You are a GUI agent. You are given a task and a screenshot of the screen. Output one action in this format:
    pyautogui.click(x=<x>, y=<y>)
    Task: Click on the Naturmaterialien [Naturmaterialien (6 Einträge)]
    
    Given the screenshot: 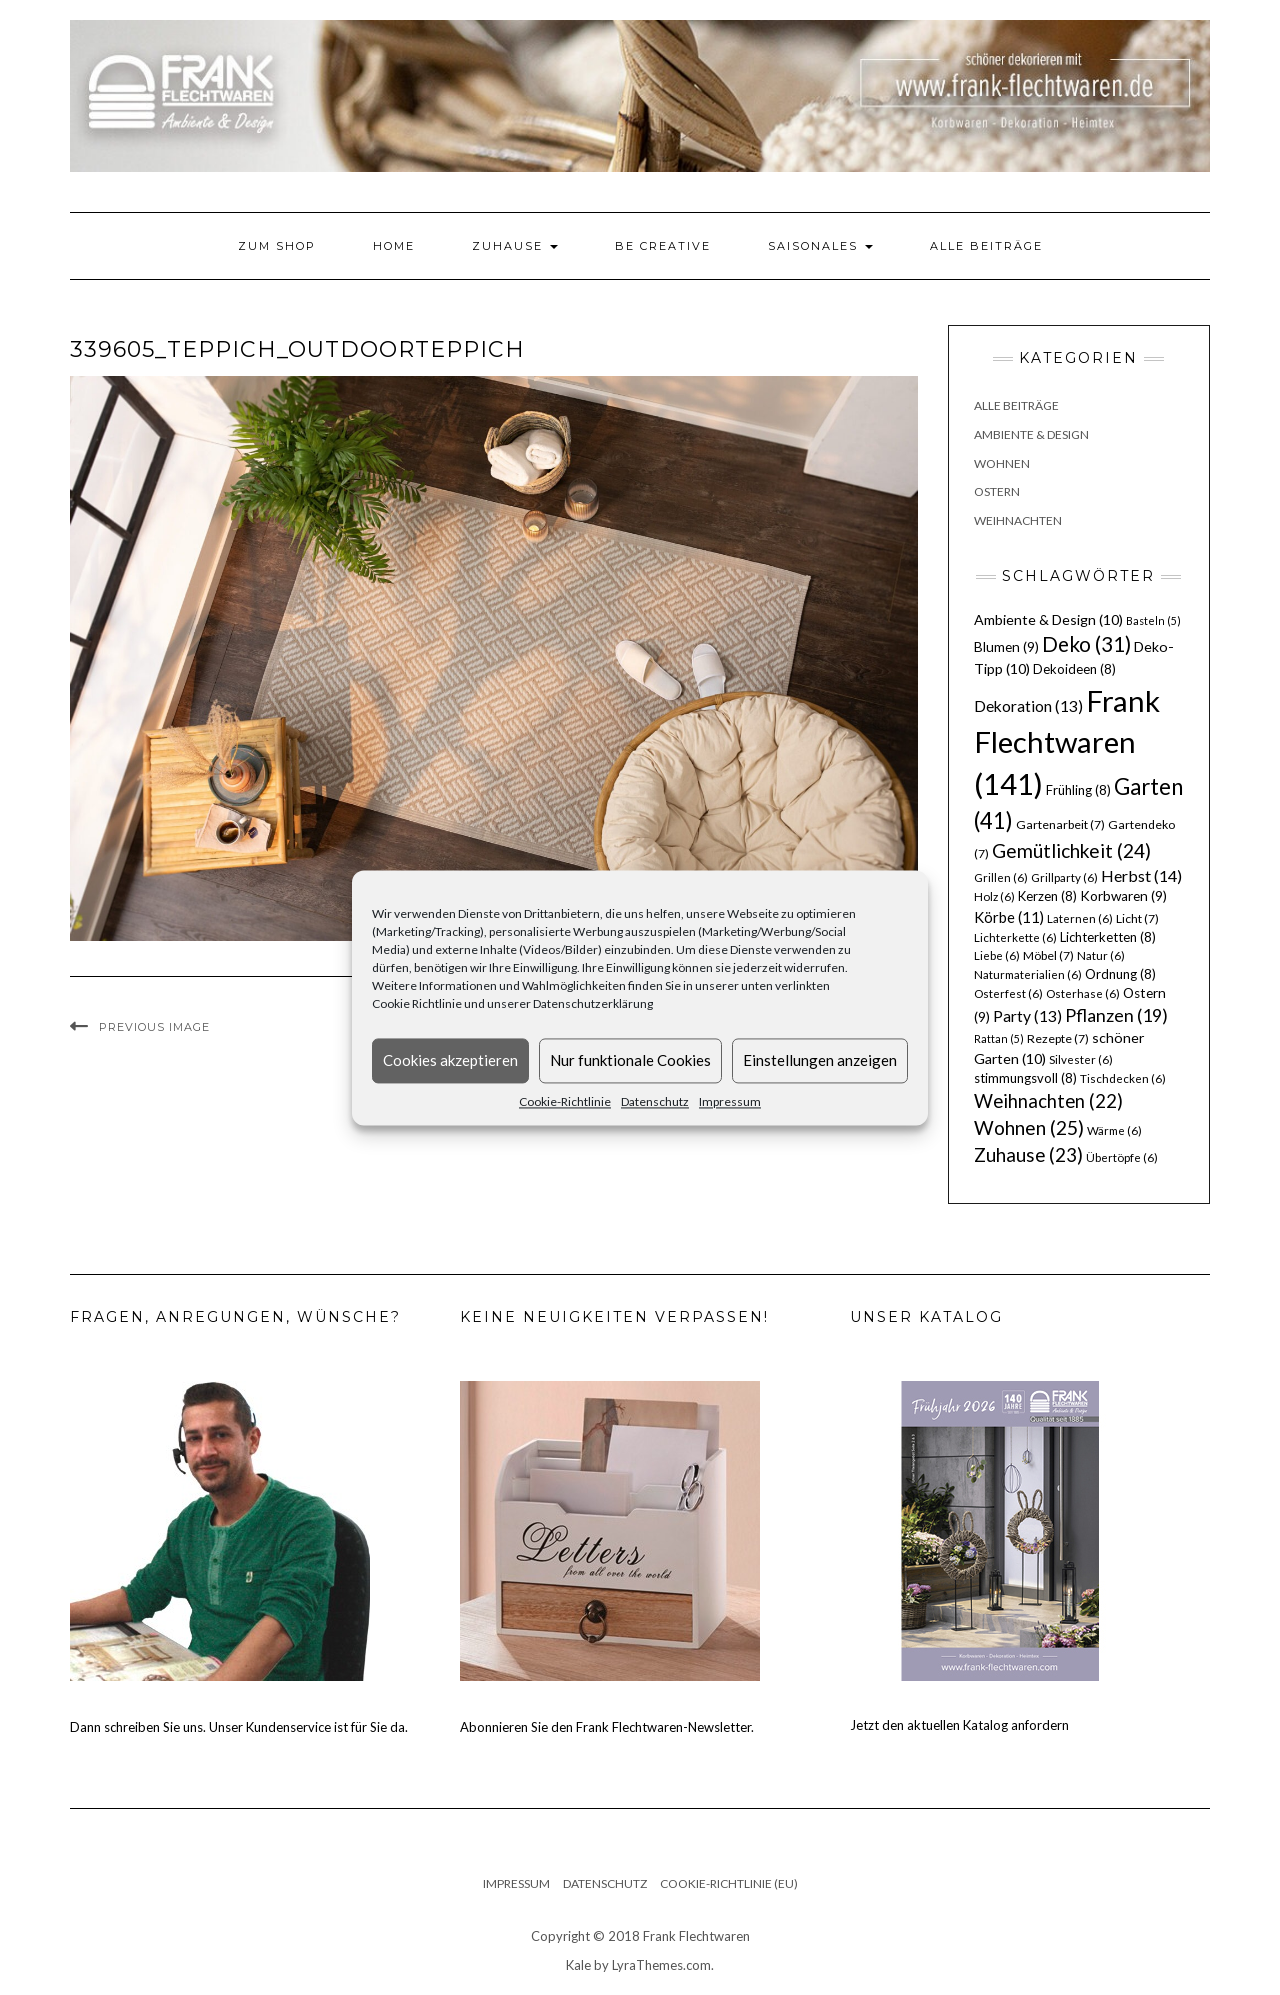 What is the action you would take?
    pyautogui.click(x=1028, y=974)
    